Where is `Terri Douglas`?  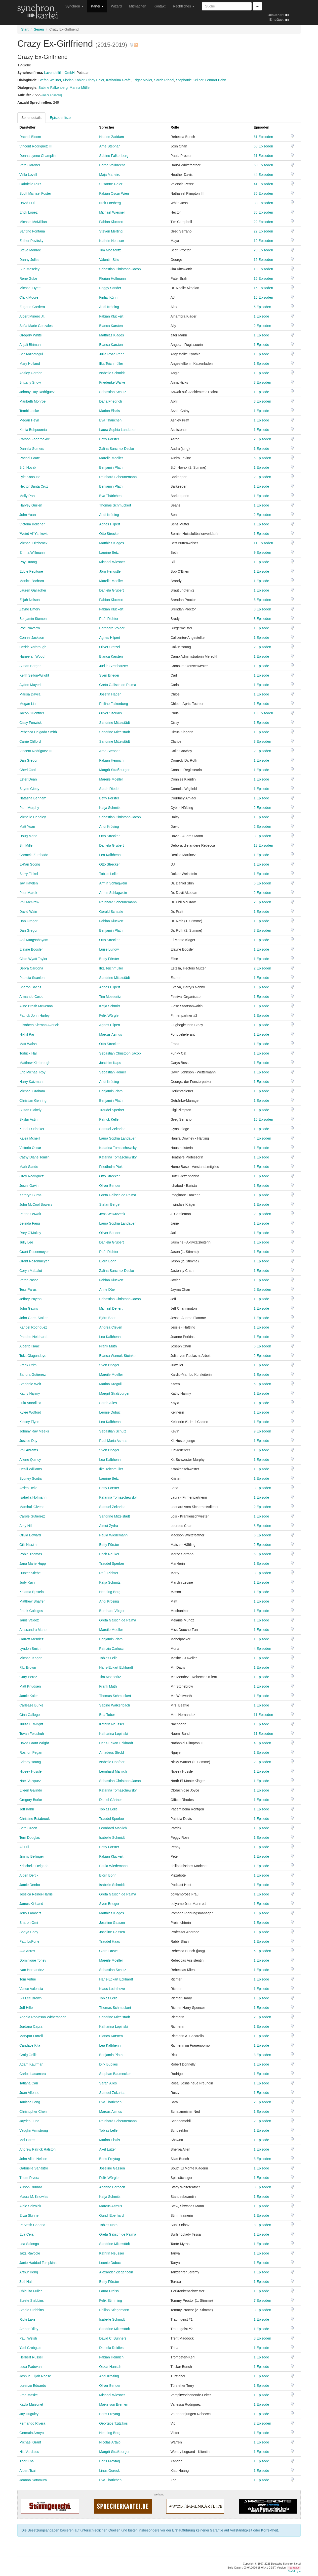
Terri Douglas is located at coordinates (29, 1838).